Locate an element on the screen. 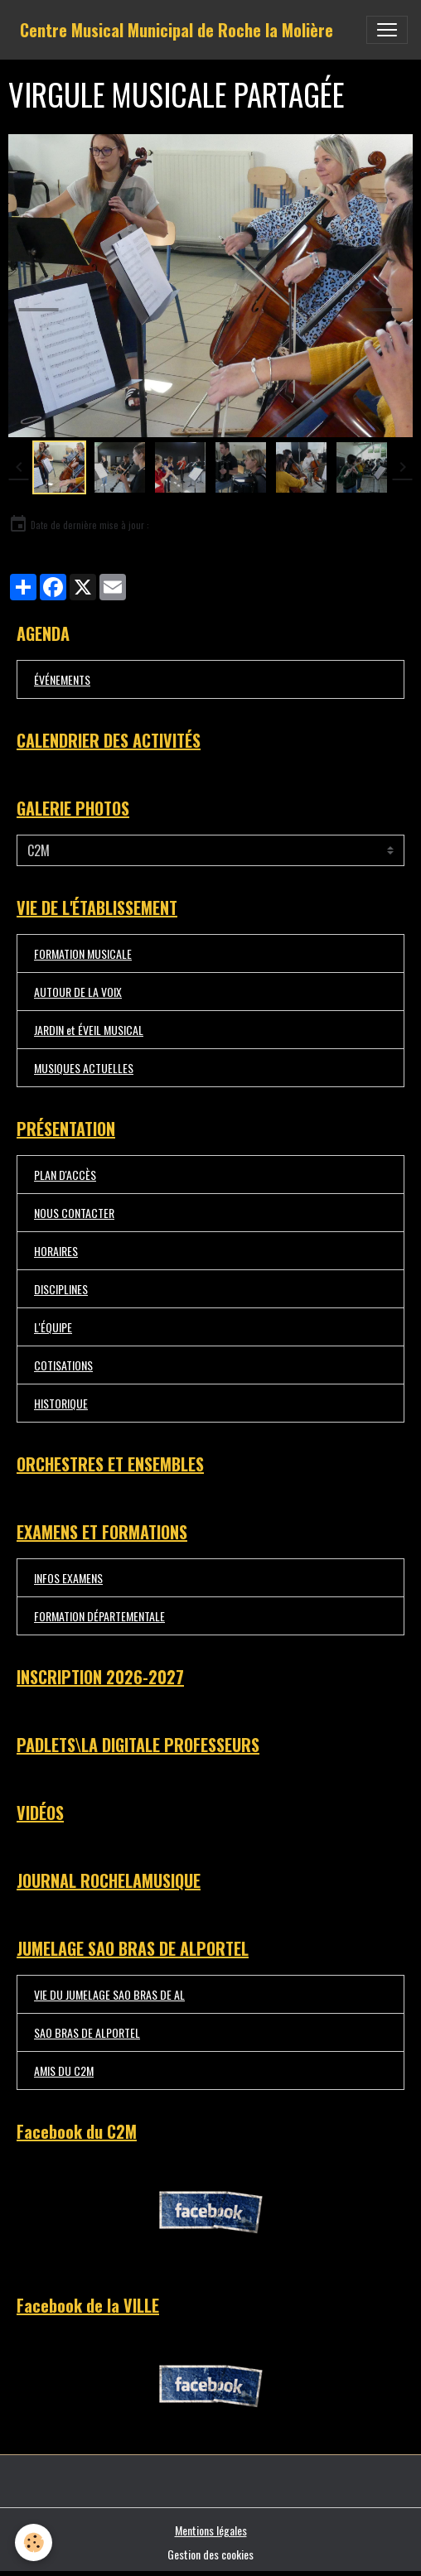 Image resolution: width=421 pixels, height=2576 pixels. COTISATIONS is located at coordinates (63, 1365).